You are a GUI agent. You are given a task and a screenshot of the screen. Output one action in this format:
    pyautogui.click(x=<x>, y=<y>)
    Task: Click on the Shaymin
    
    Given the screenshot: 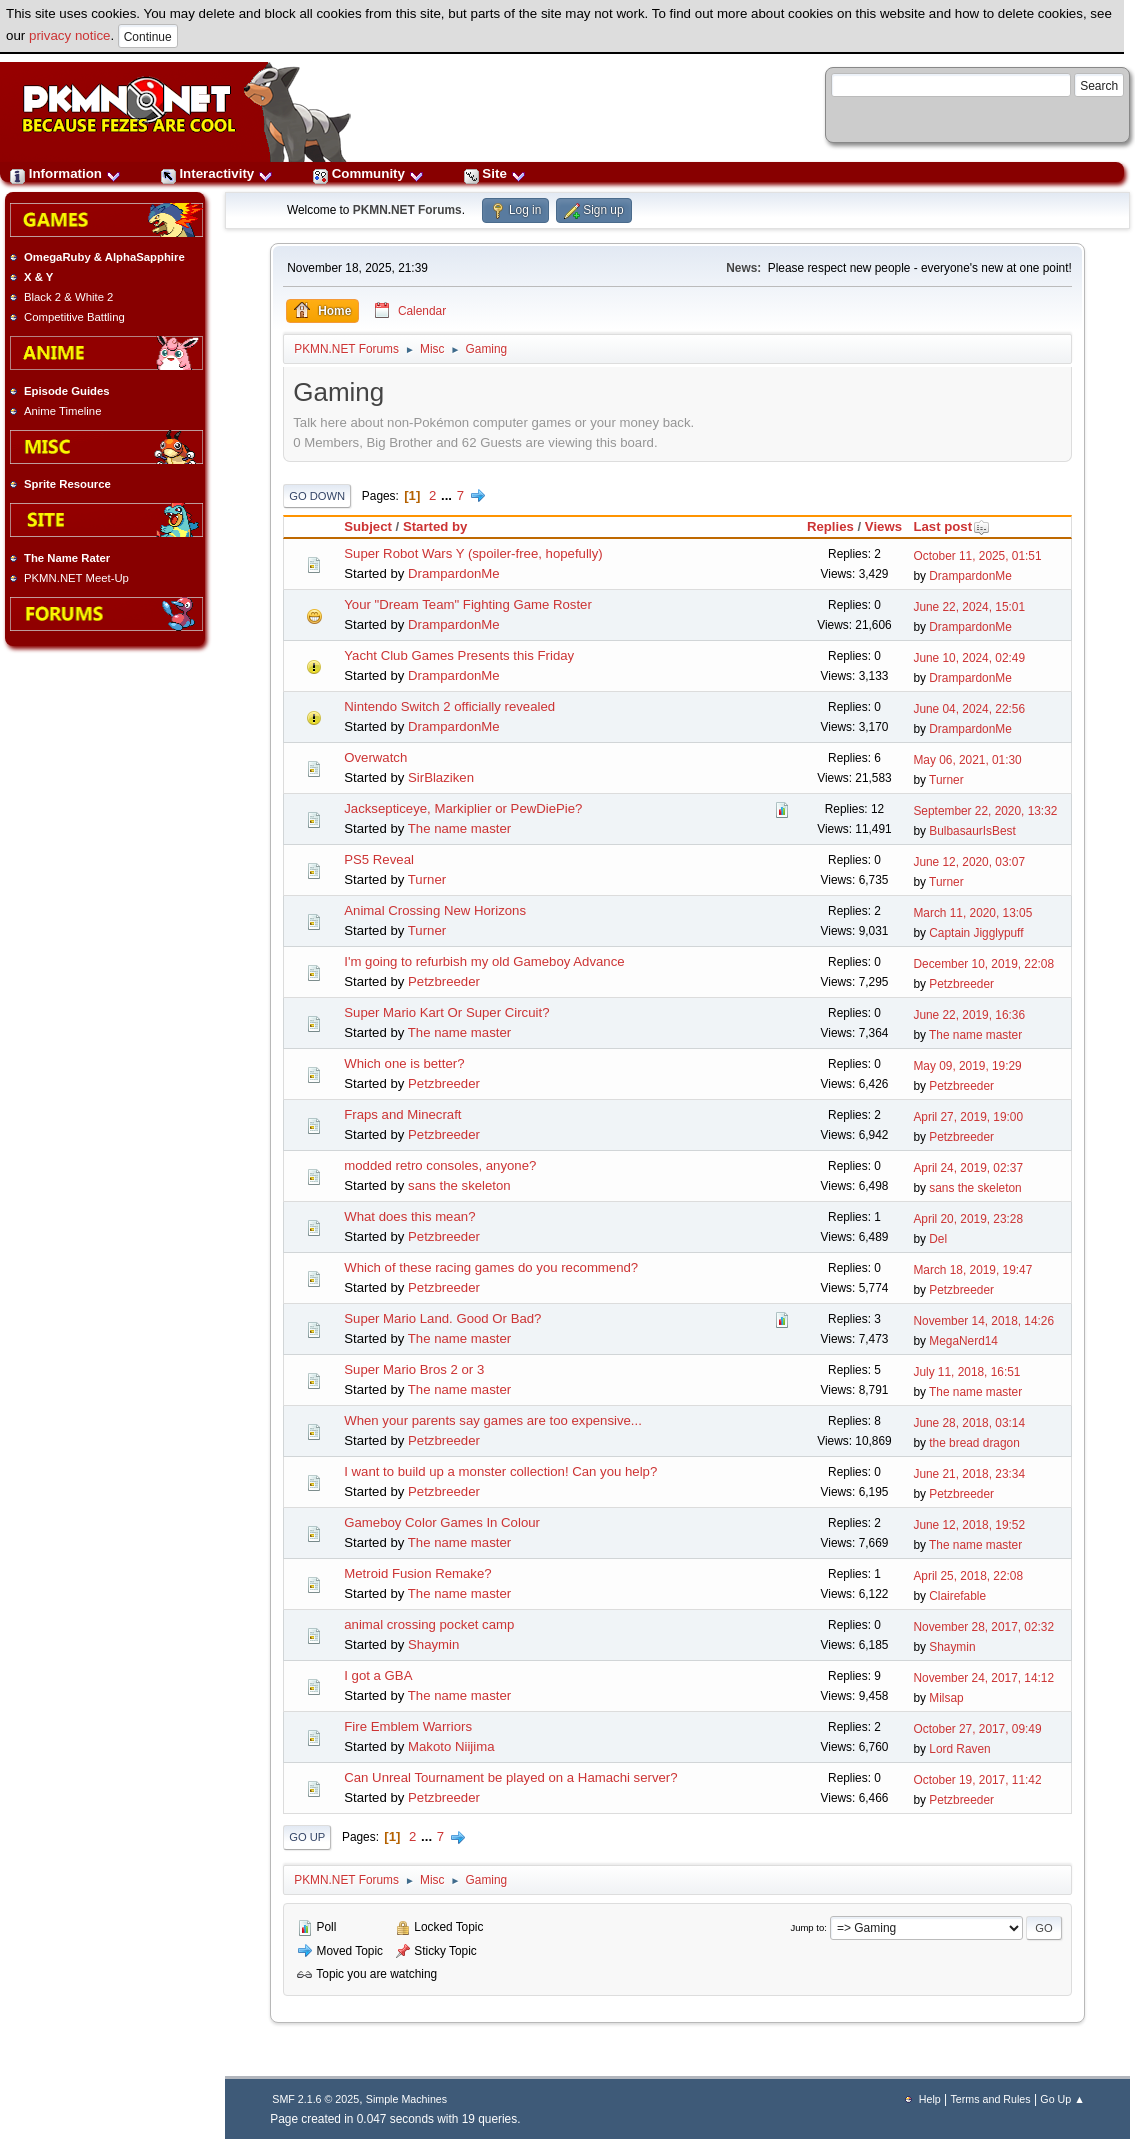 What is the action you would take?
    pyautogui.click(x=433, y=1644)
    